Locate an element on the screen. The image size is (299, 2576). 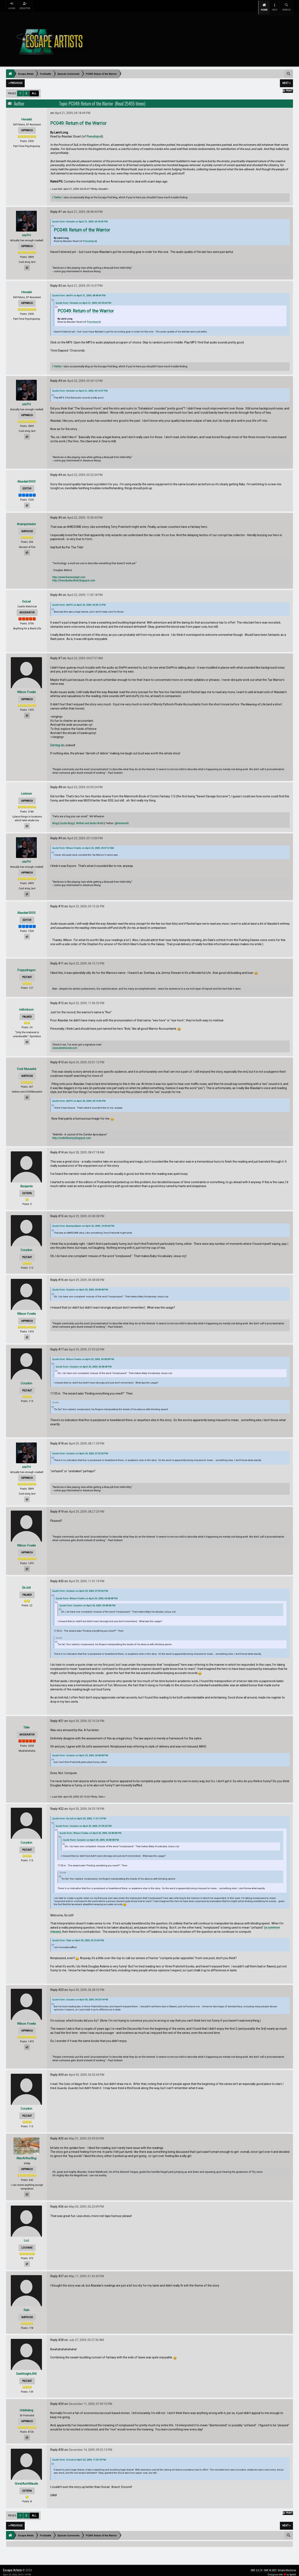
Quote from: stePH on April 23, 2009, 03:13:00 PM is located at coordinates (78, 1097).